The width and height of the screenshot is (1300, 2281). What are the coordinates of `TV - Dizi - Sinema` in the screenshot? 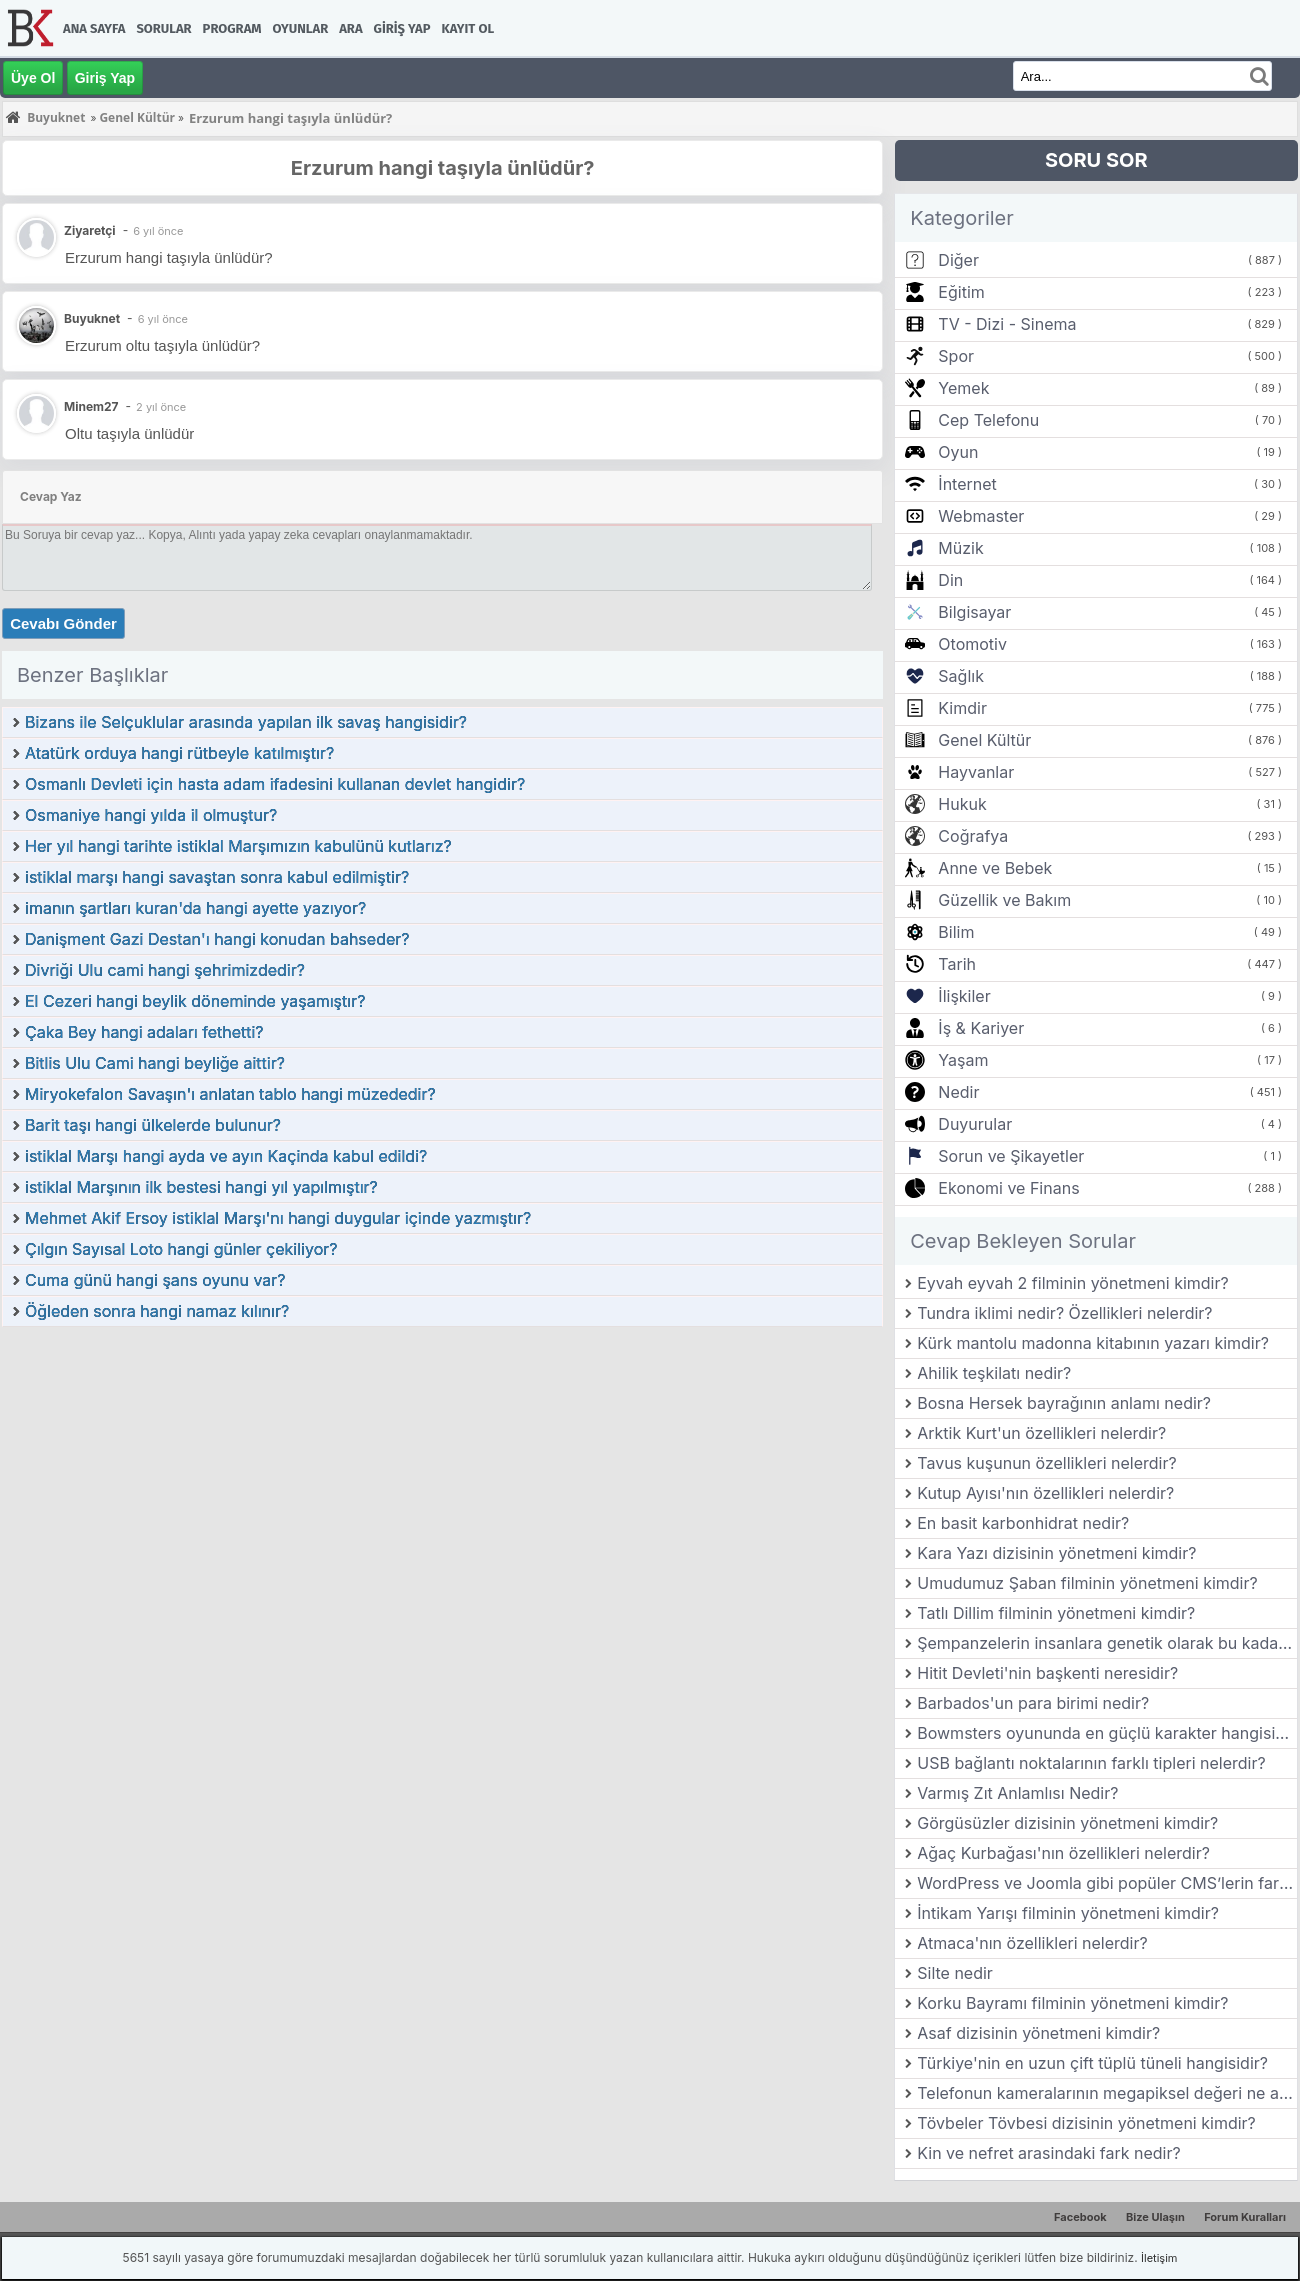 It's located at (1007, 324).